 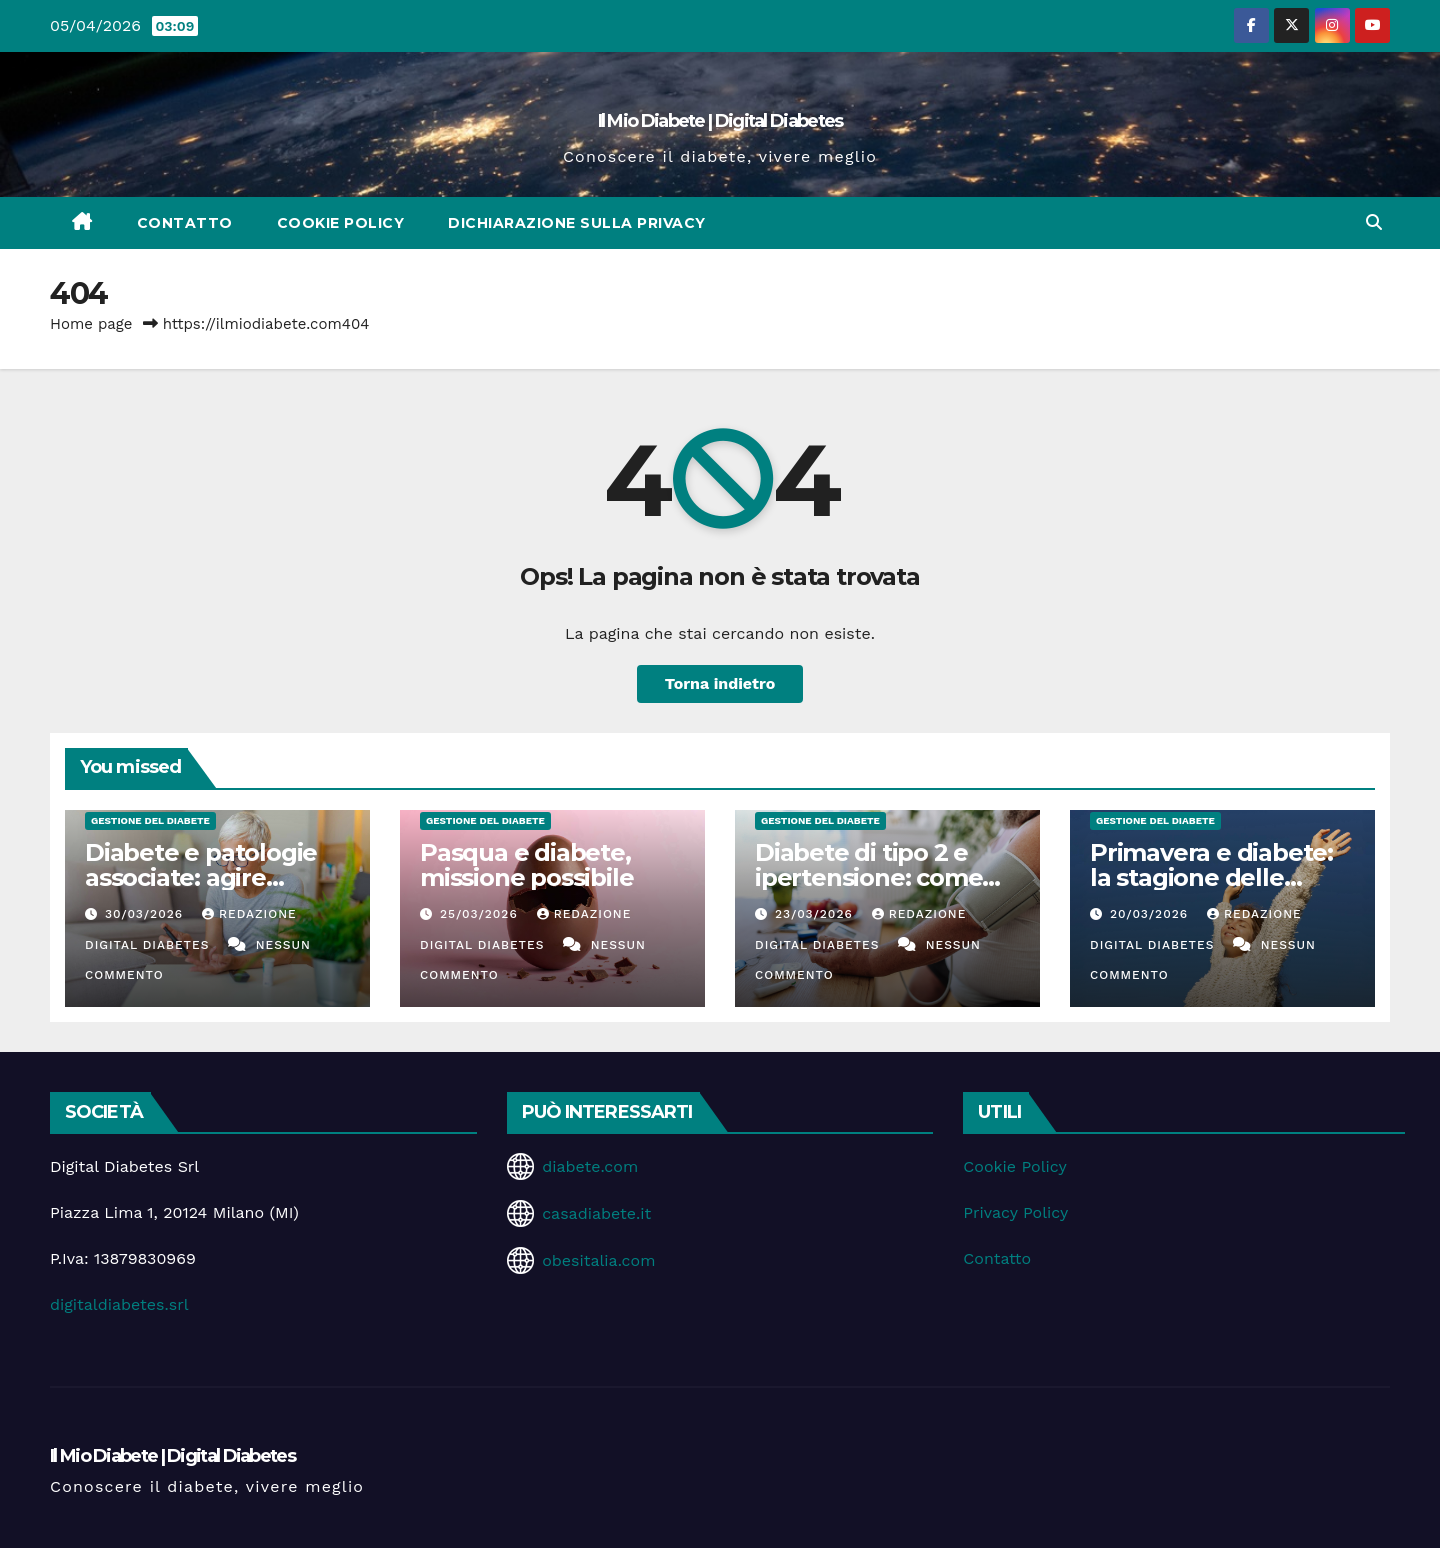 What do you see at coordinates (816, 914) in the screenshot?
I see `23/03/2026` at bounding box center [816, 914].